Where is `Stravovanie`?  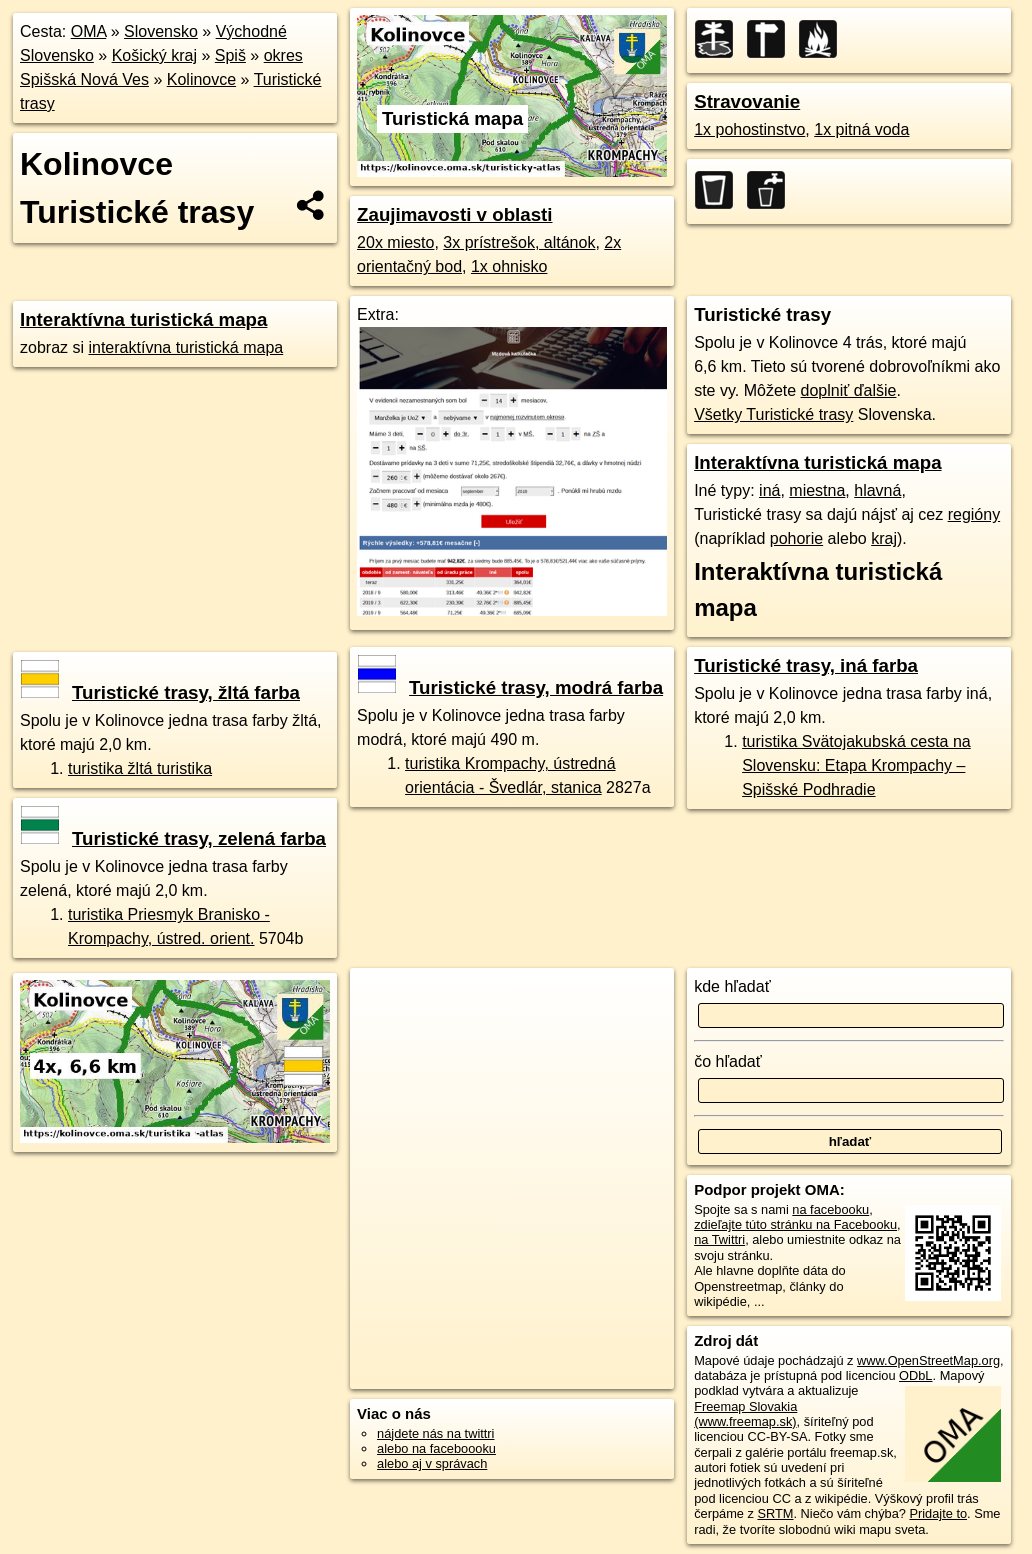 Stravovanie is located at coordinates (747, 101).